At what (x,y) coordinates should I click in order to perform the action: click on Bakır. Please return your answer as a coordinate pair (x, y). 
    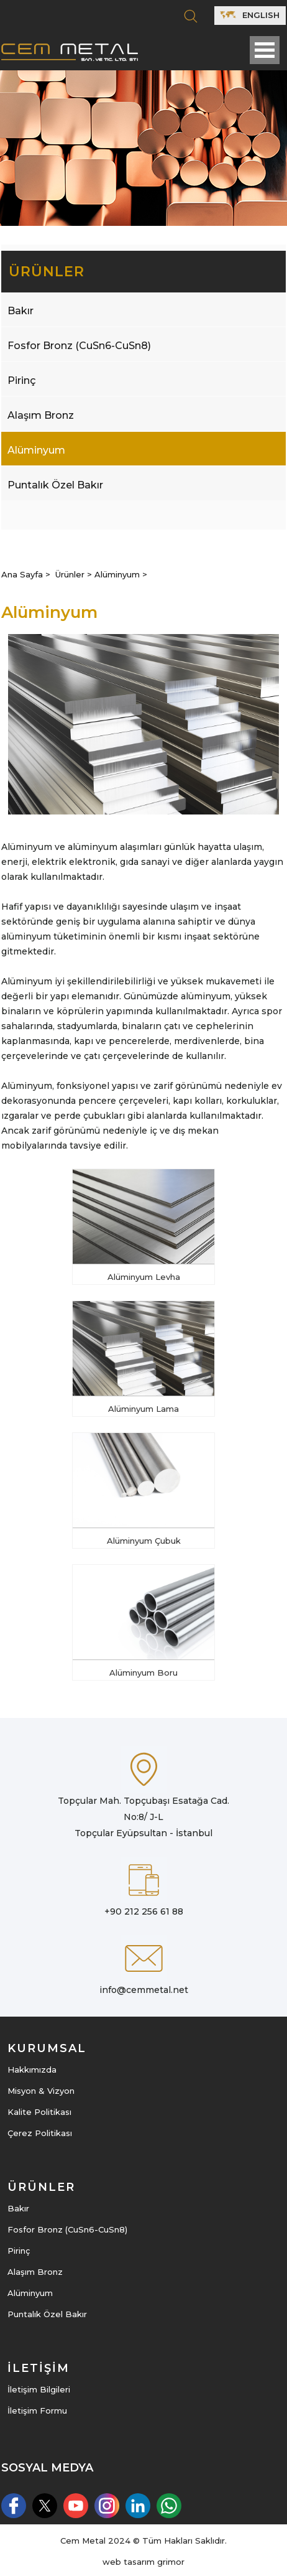
    Looking at the image, I should click on (20, 311).